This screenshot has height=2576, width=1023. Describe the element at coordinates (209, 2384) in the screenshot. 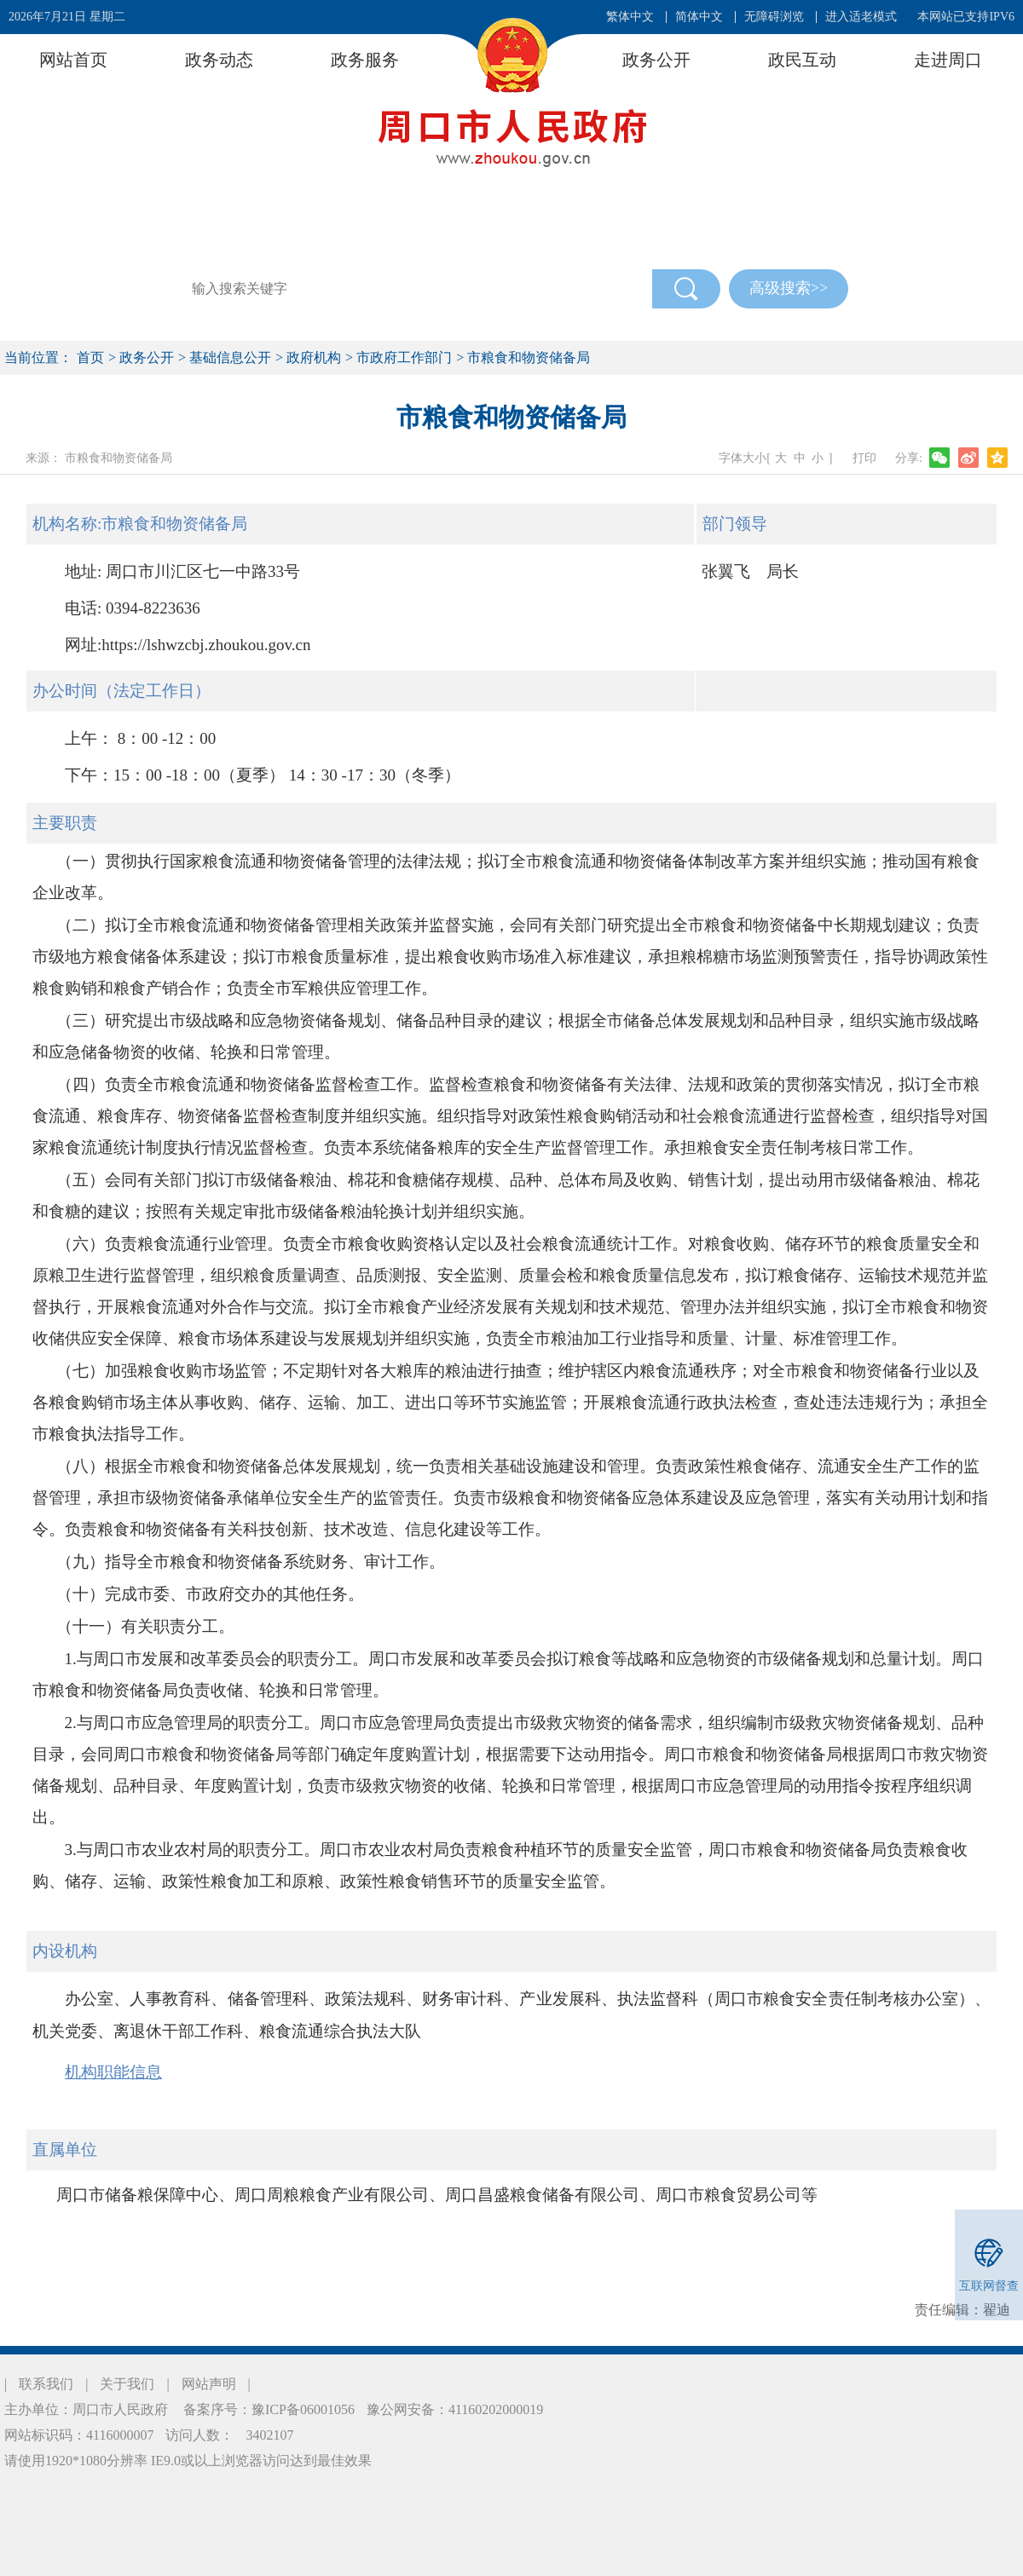

I see `网站声明` at that location.